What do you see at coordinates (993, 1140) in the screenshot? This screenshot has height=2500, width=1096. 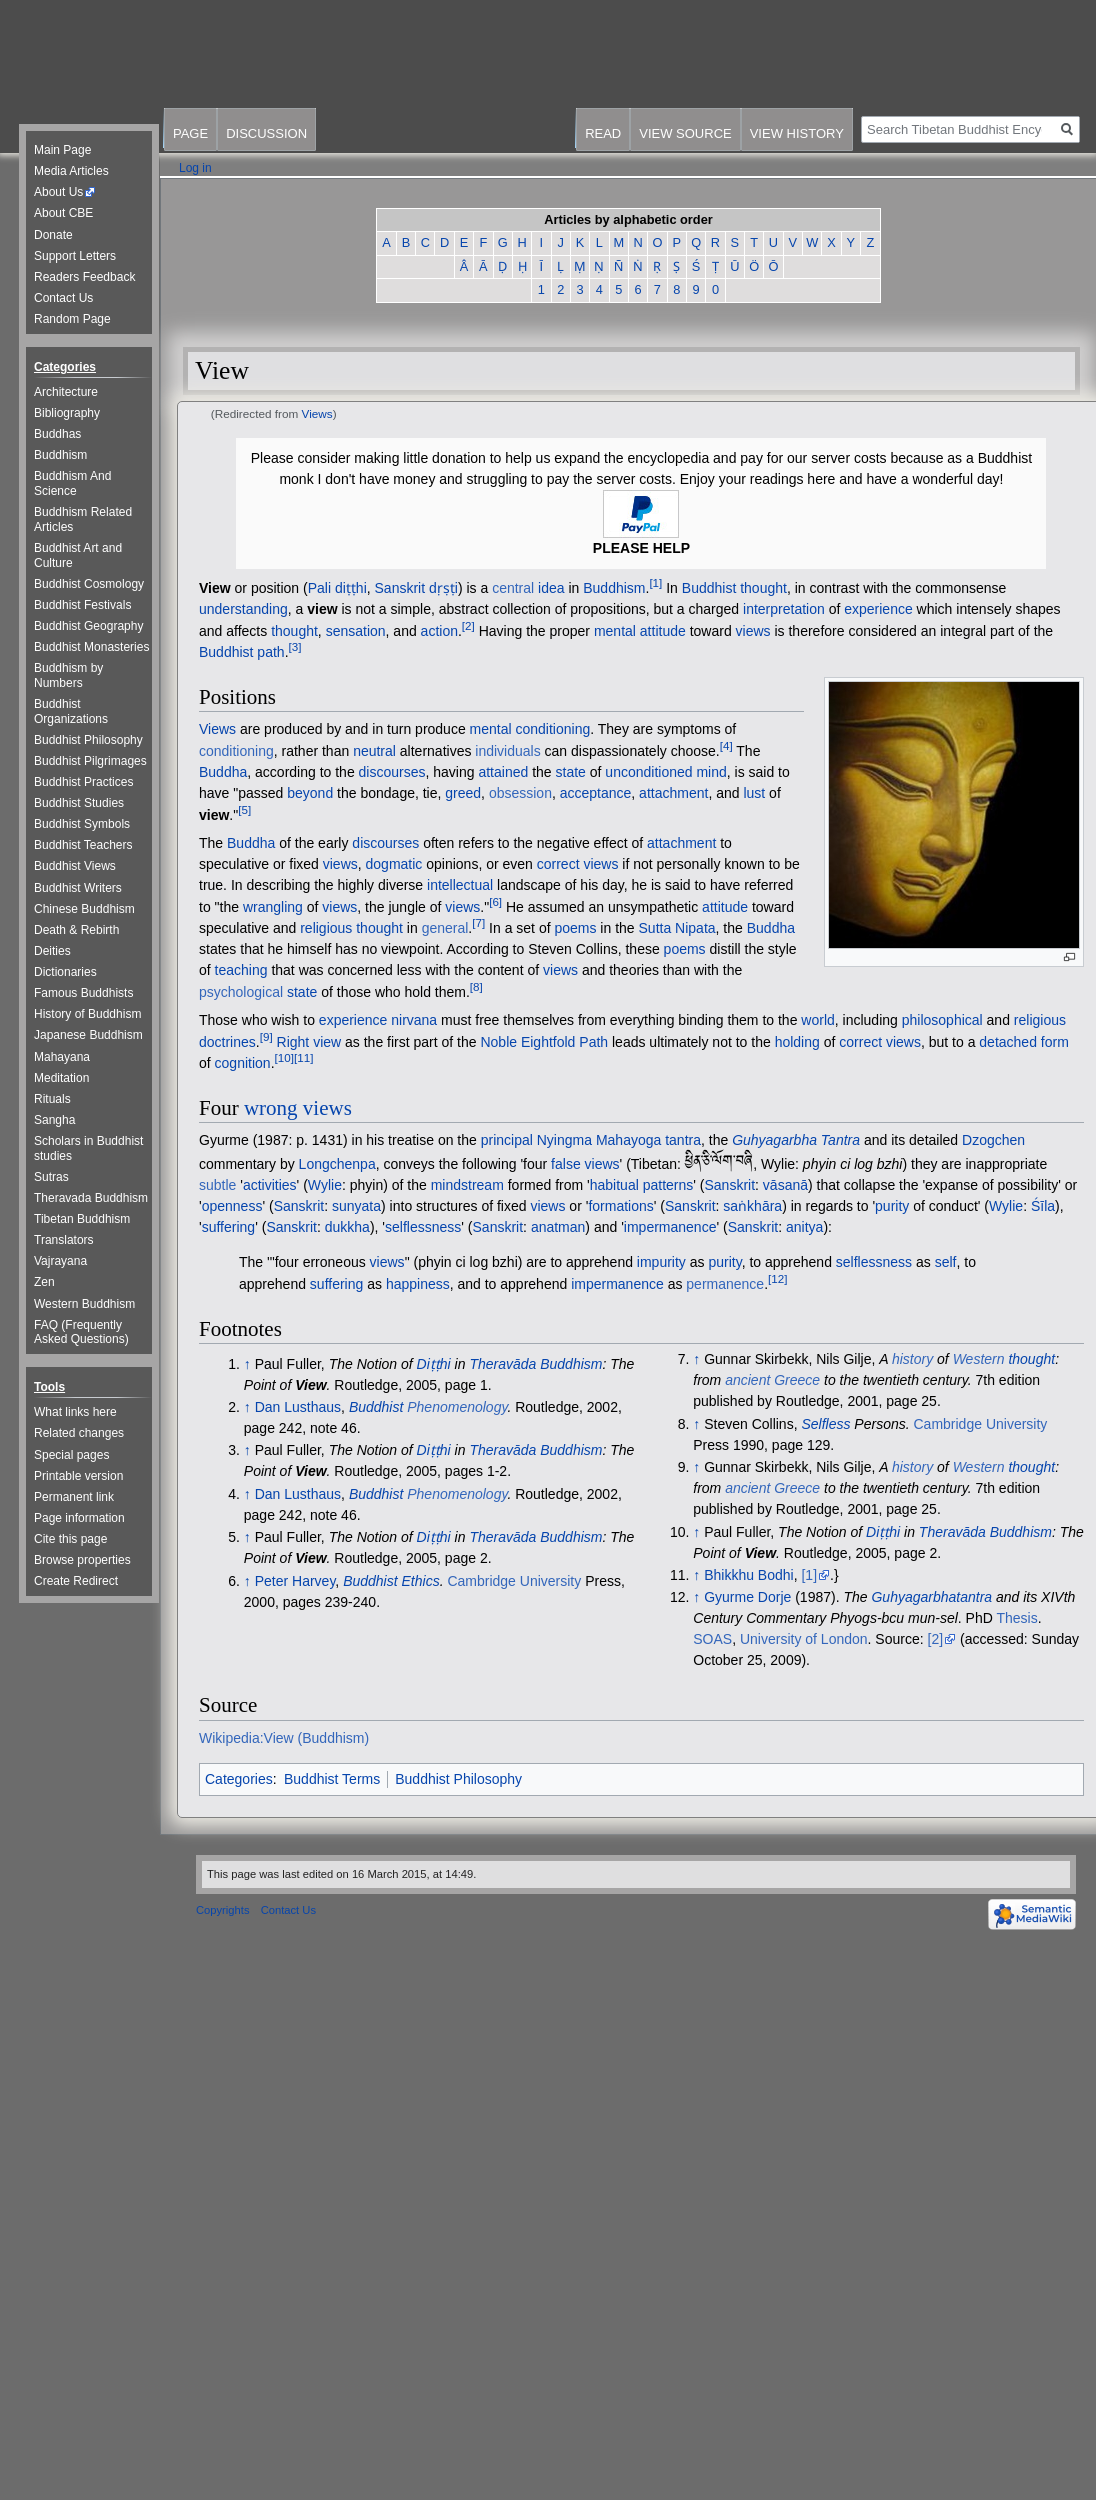 I see `Dzogchen` at bounding box center [993, 1140].